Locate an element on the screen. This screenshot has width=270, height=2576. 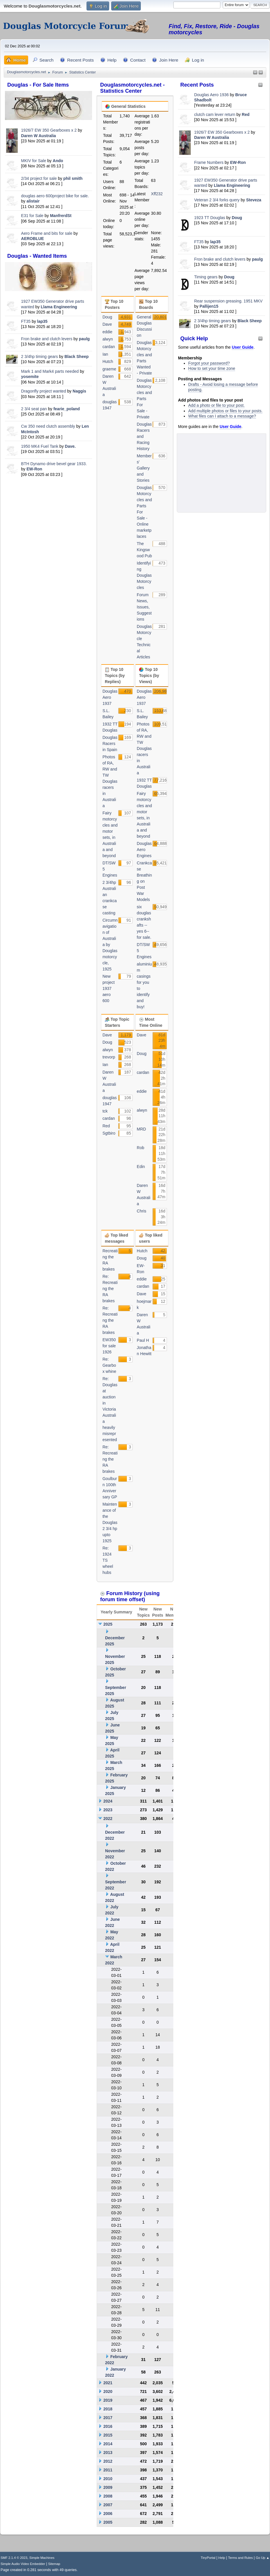
EW-Ron is located at coordinates (34, 469).